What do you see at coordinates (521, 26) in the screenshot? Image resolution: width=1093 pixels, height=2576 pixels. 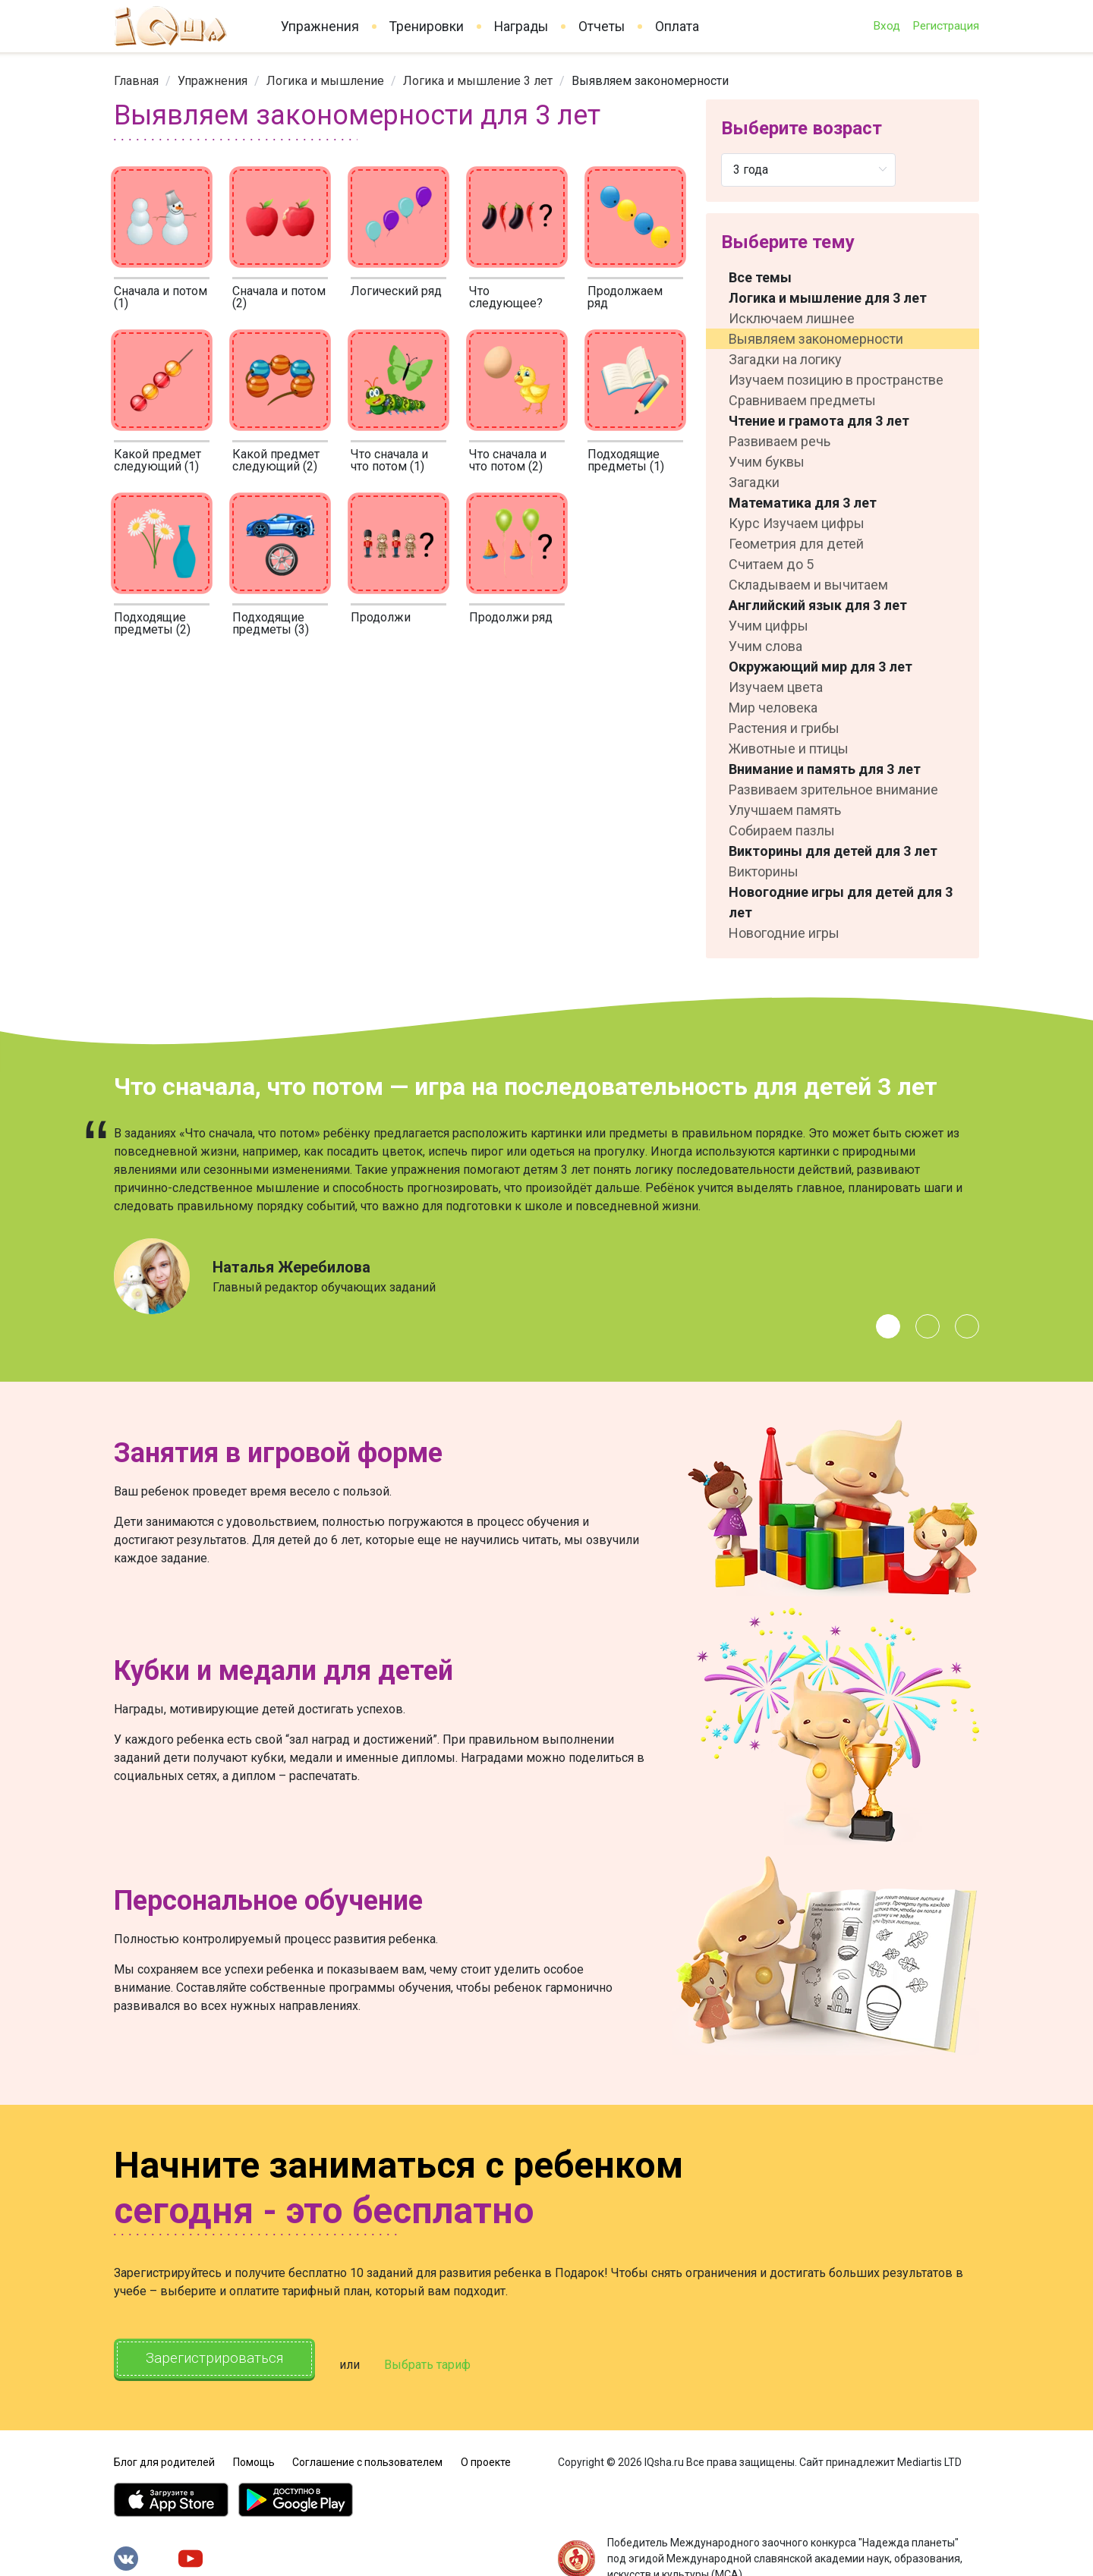 I see `Награды` at bounding box center [521, 26].